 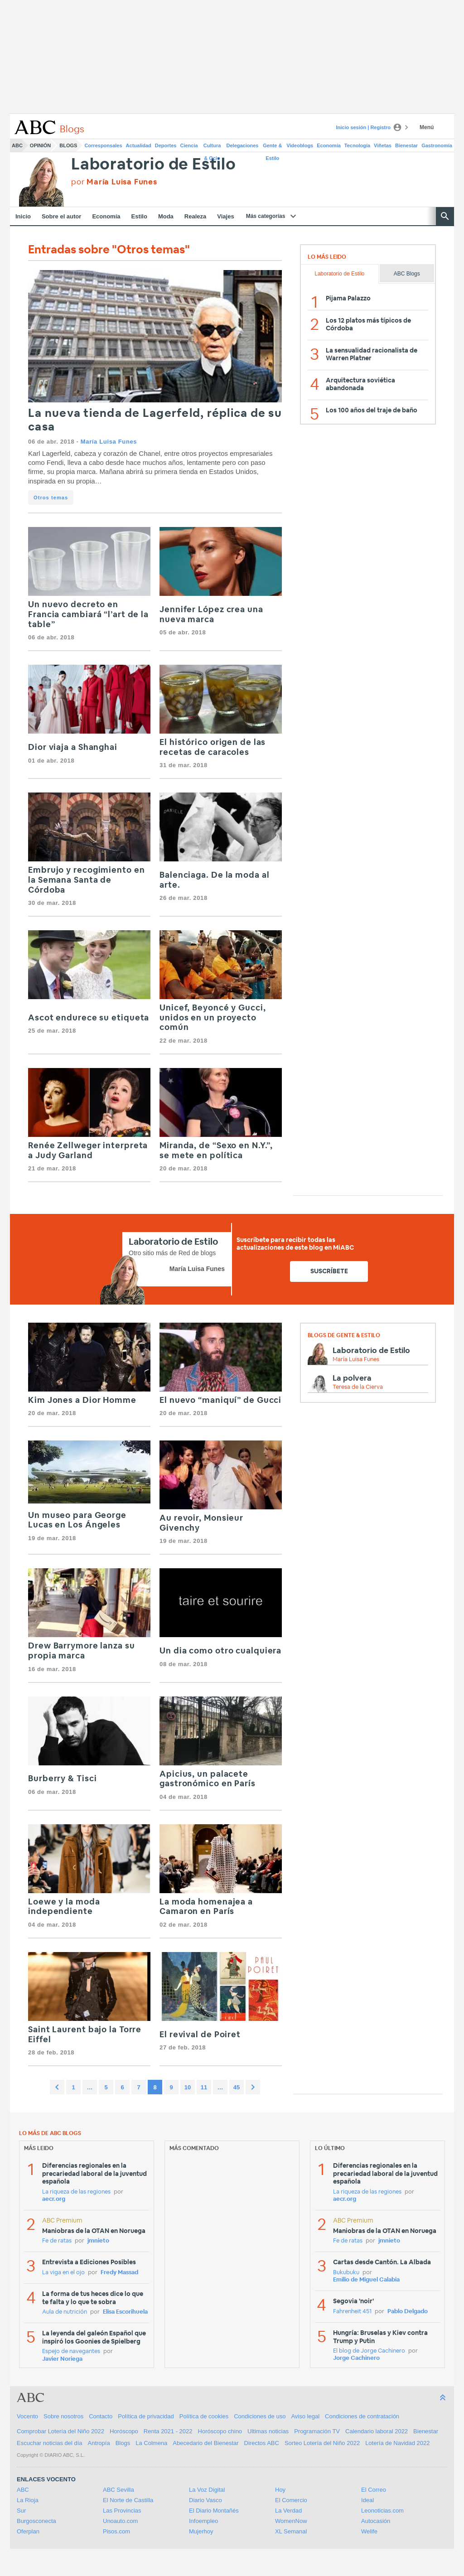 I want to click on Teresa de la Cierva, so click(x=358, y=1387).